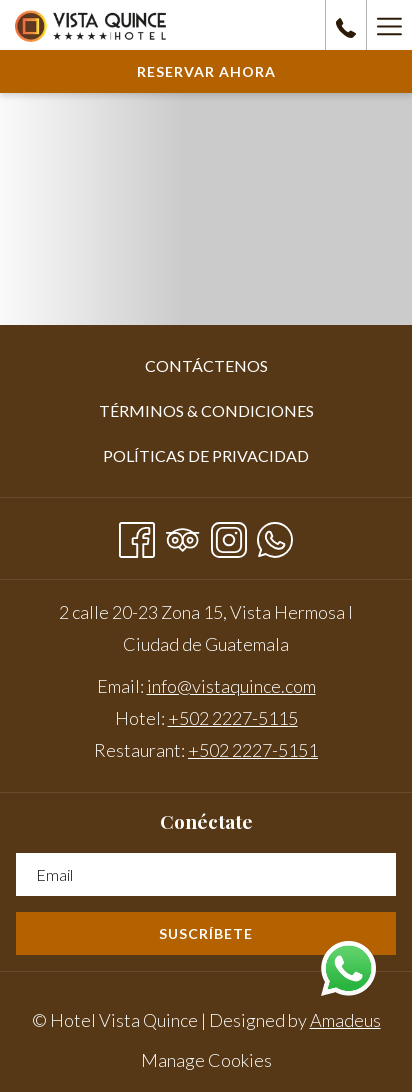 This screenshot has height=1092, width=412. I want to click on +502 2227-5115, so click(233, 718).